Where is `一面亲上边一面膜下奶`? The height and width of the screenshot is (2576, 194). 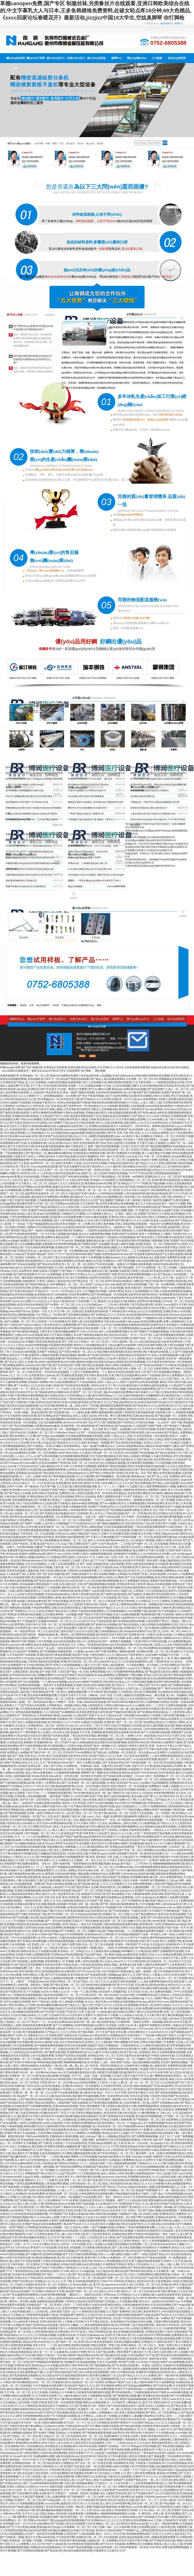 一面亲上边一面膜下奶 is located at coordinates (71, 1738).